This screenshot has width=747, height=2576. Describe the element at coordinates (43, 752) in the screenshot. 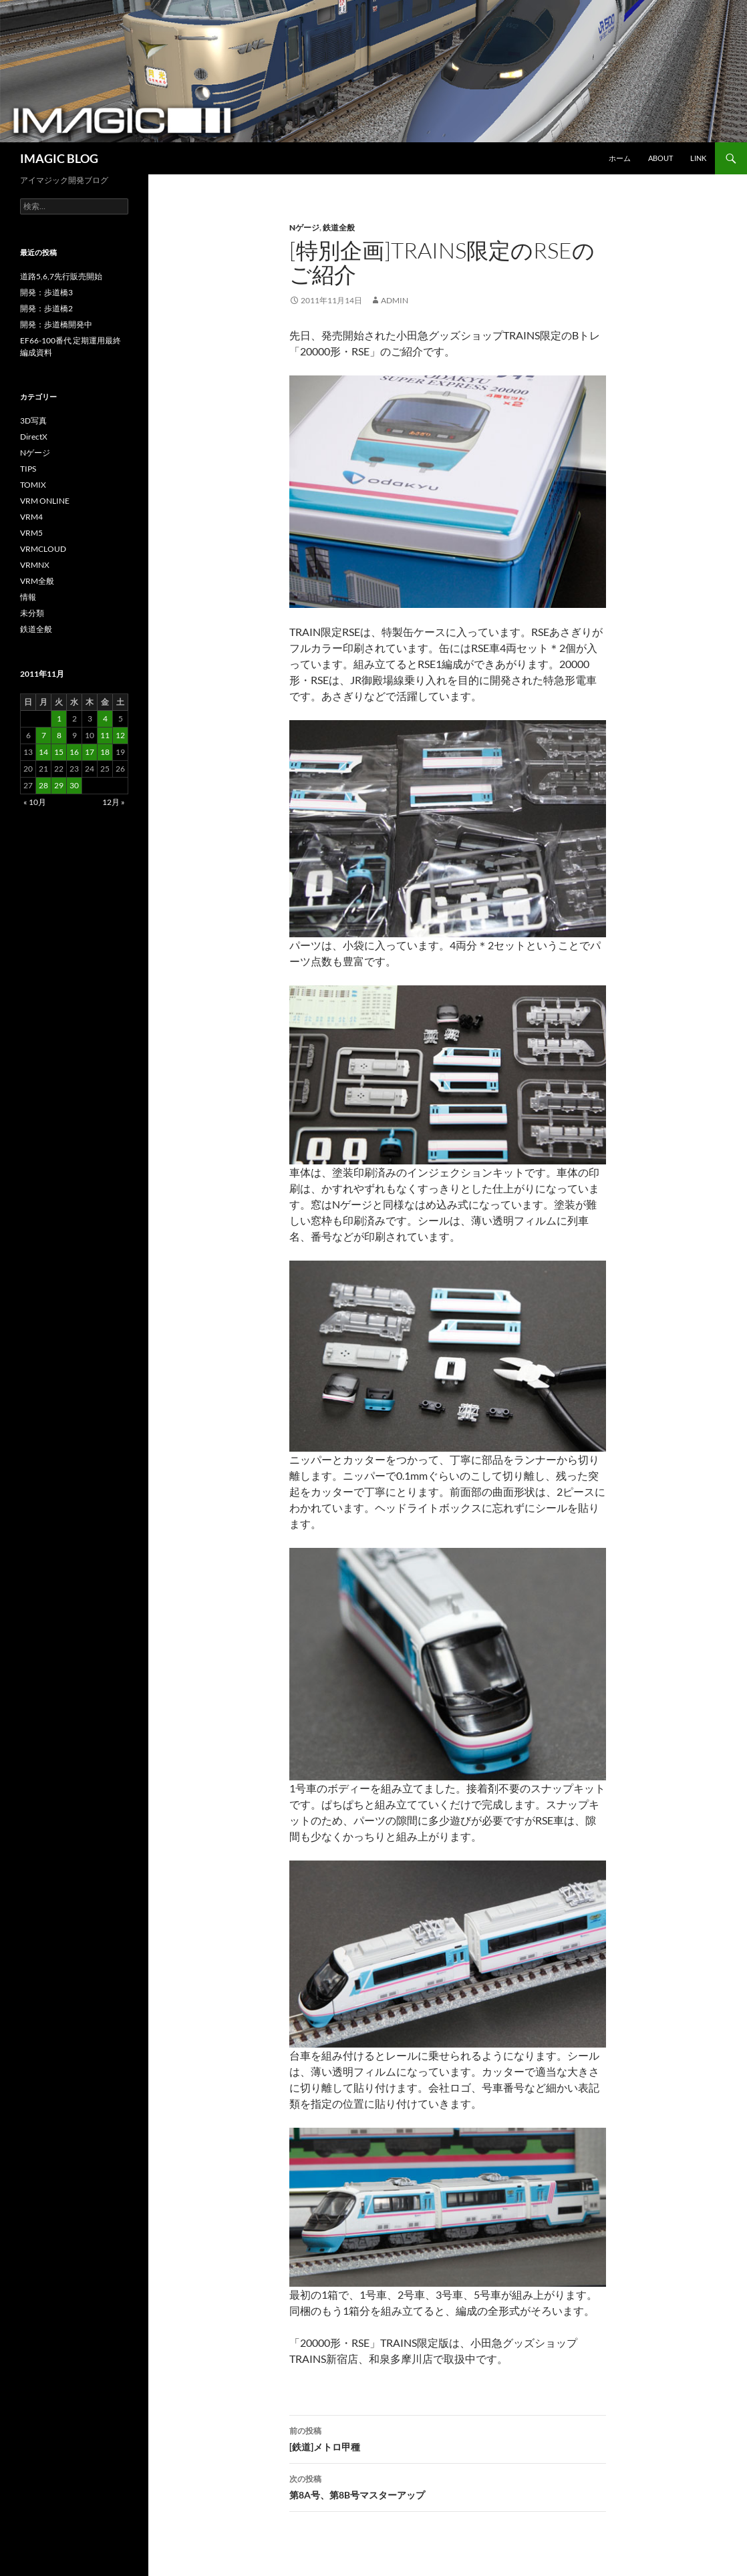

I see `14 [2011年11月14日 に投稿を公開]` at that location.